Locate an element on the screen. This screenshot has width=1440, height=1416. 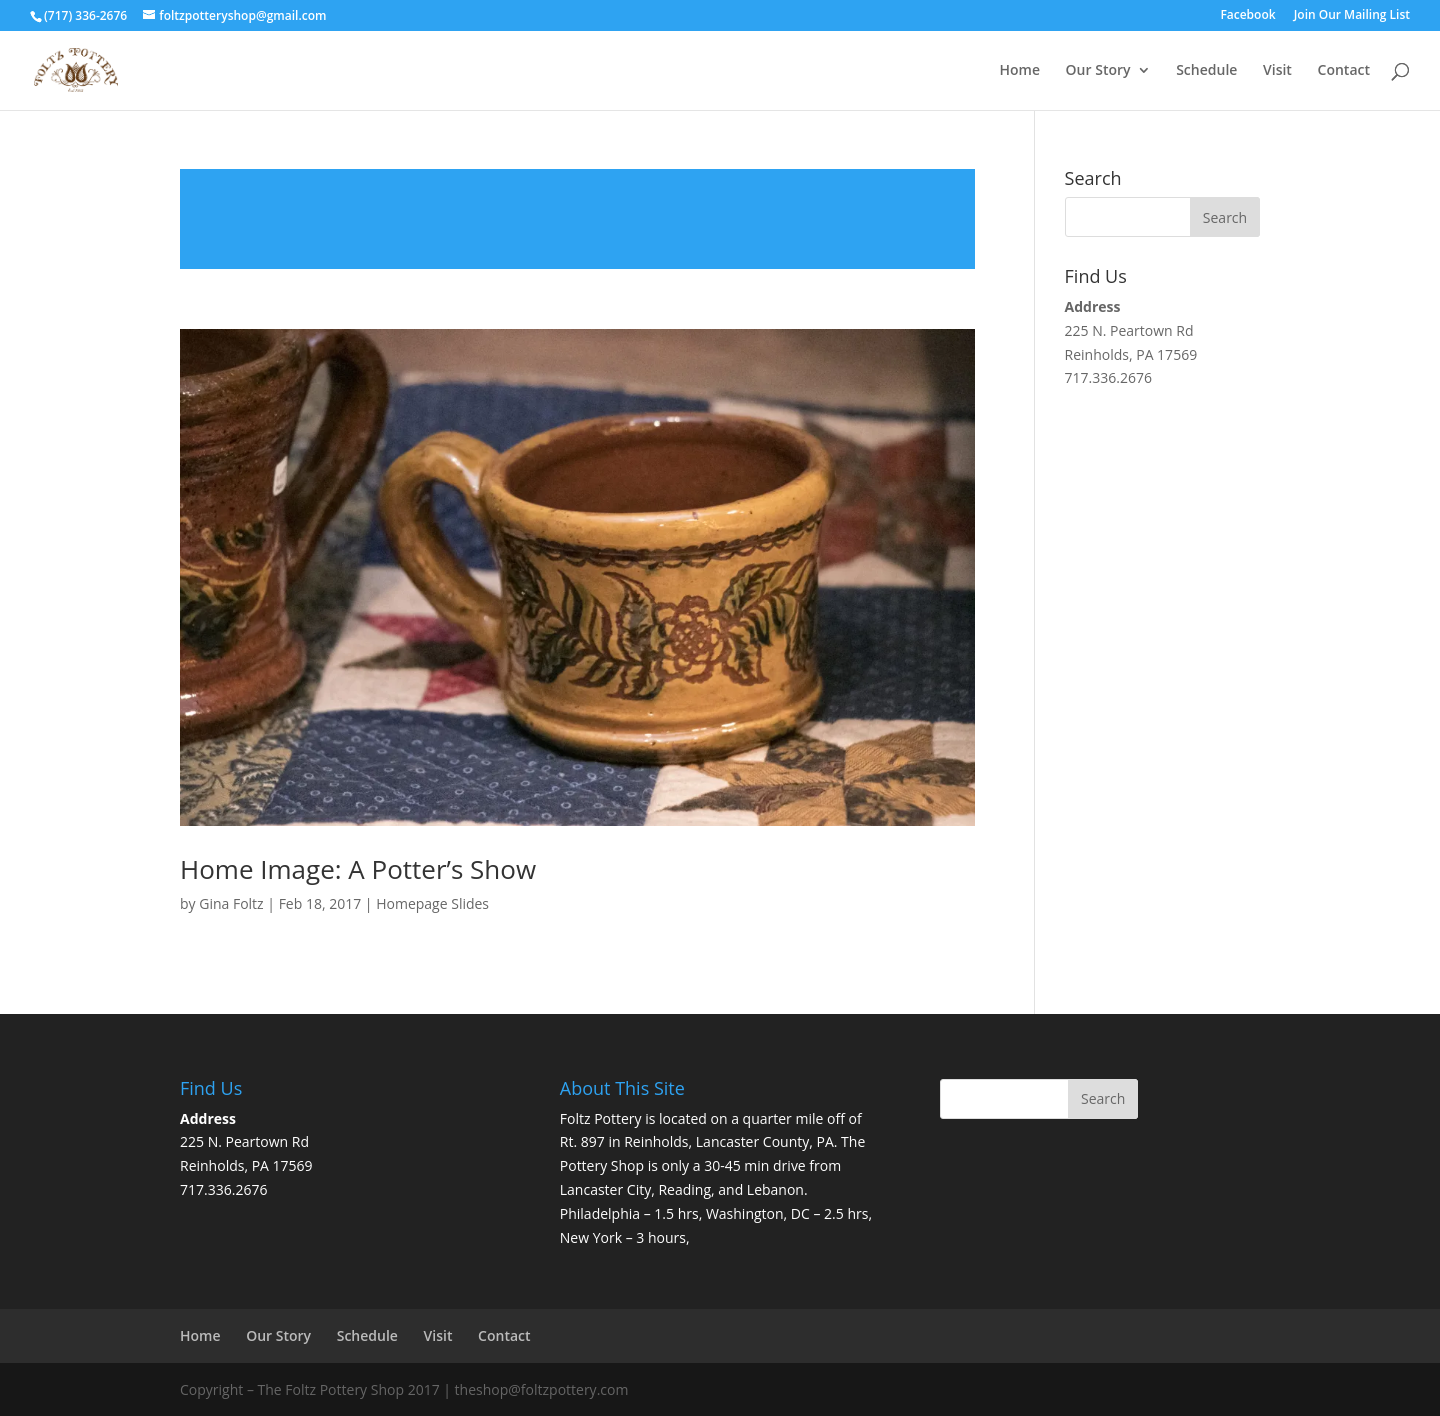
Home Image: A Potter’s Show is located at coordinates (358, 869).